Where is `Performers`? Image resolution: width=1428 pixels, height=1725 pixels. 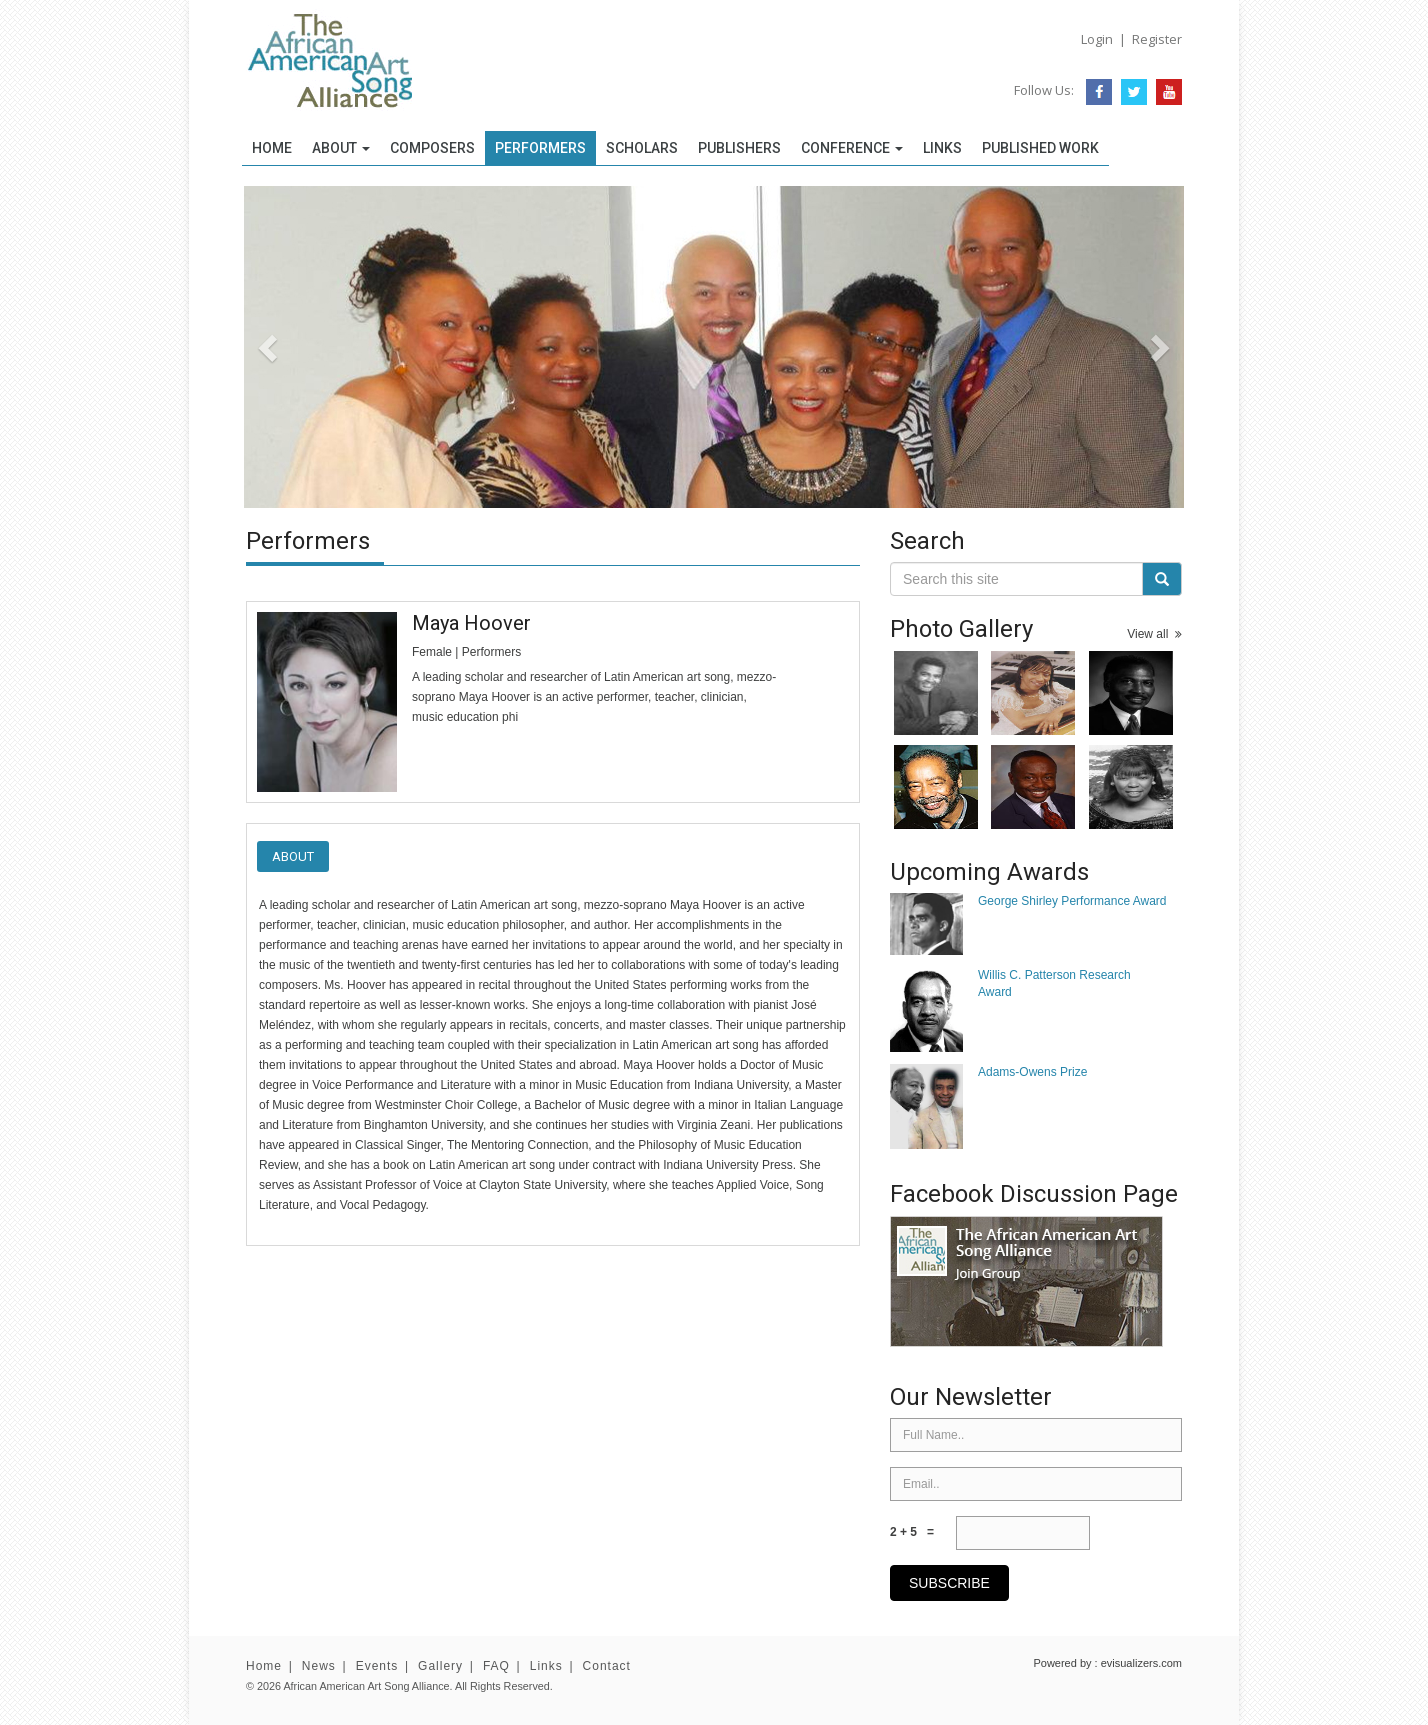 Performers is located at coordinates (540, 148).